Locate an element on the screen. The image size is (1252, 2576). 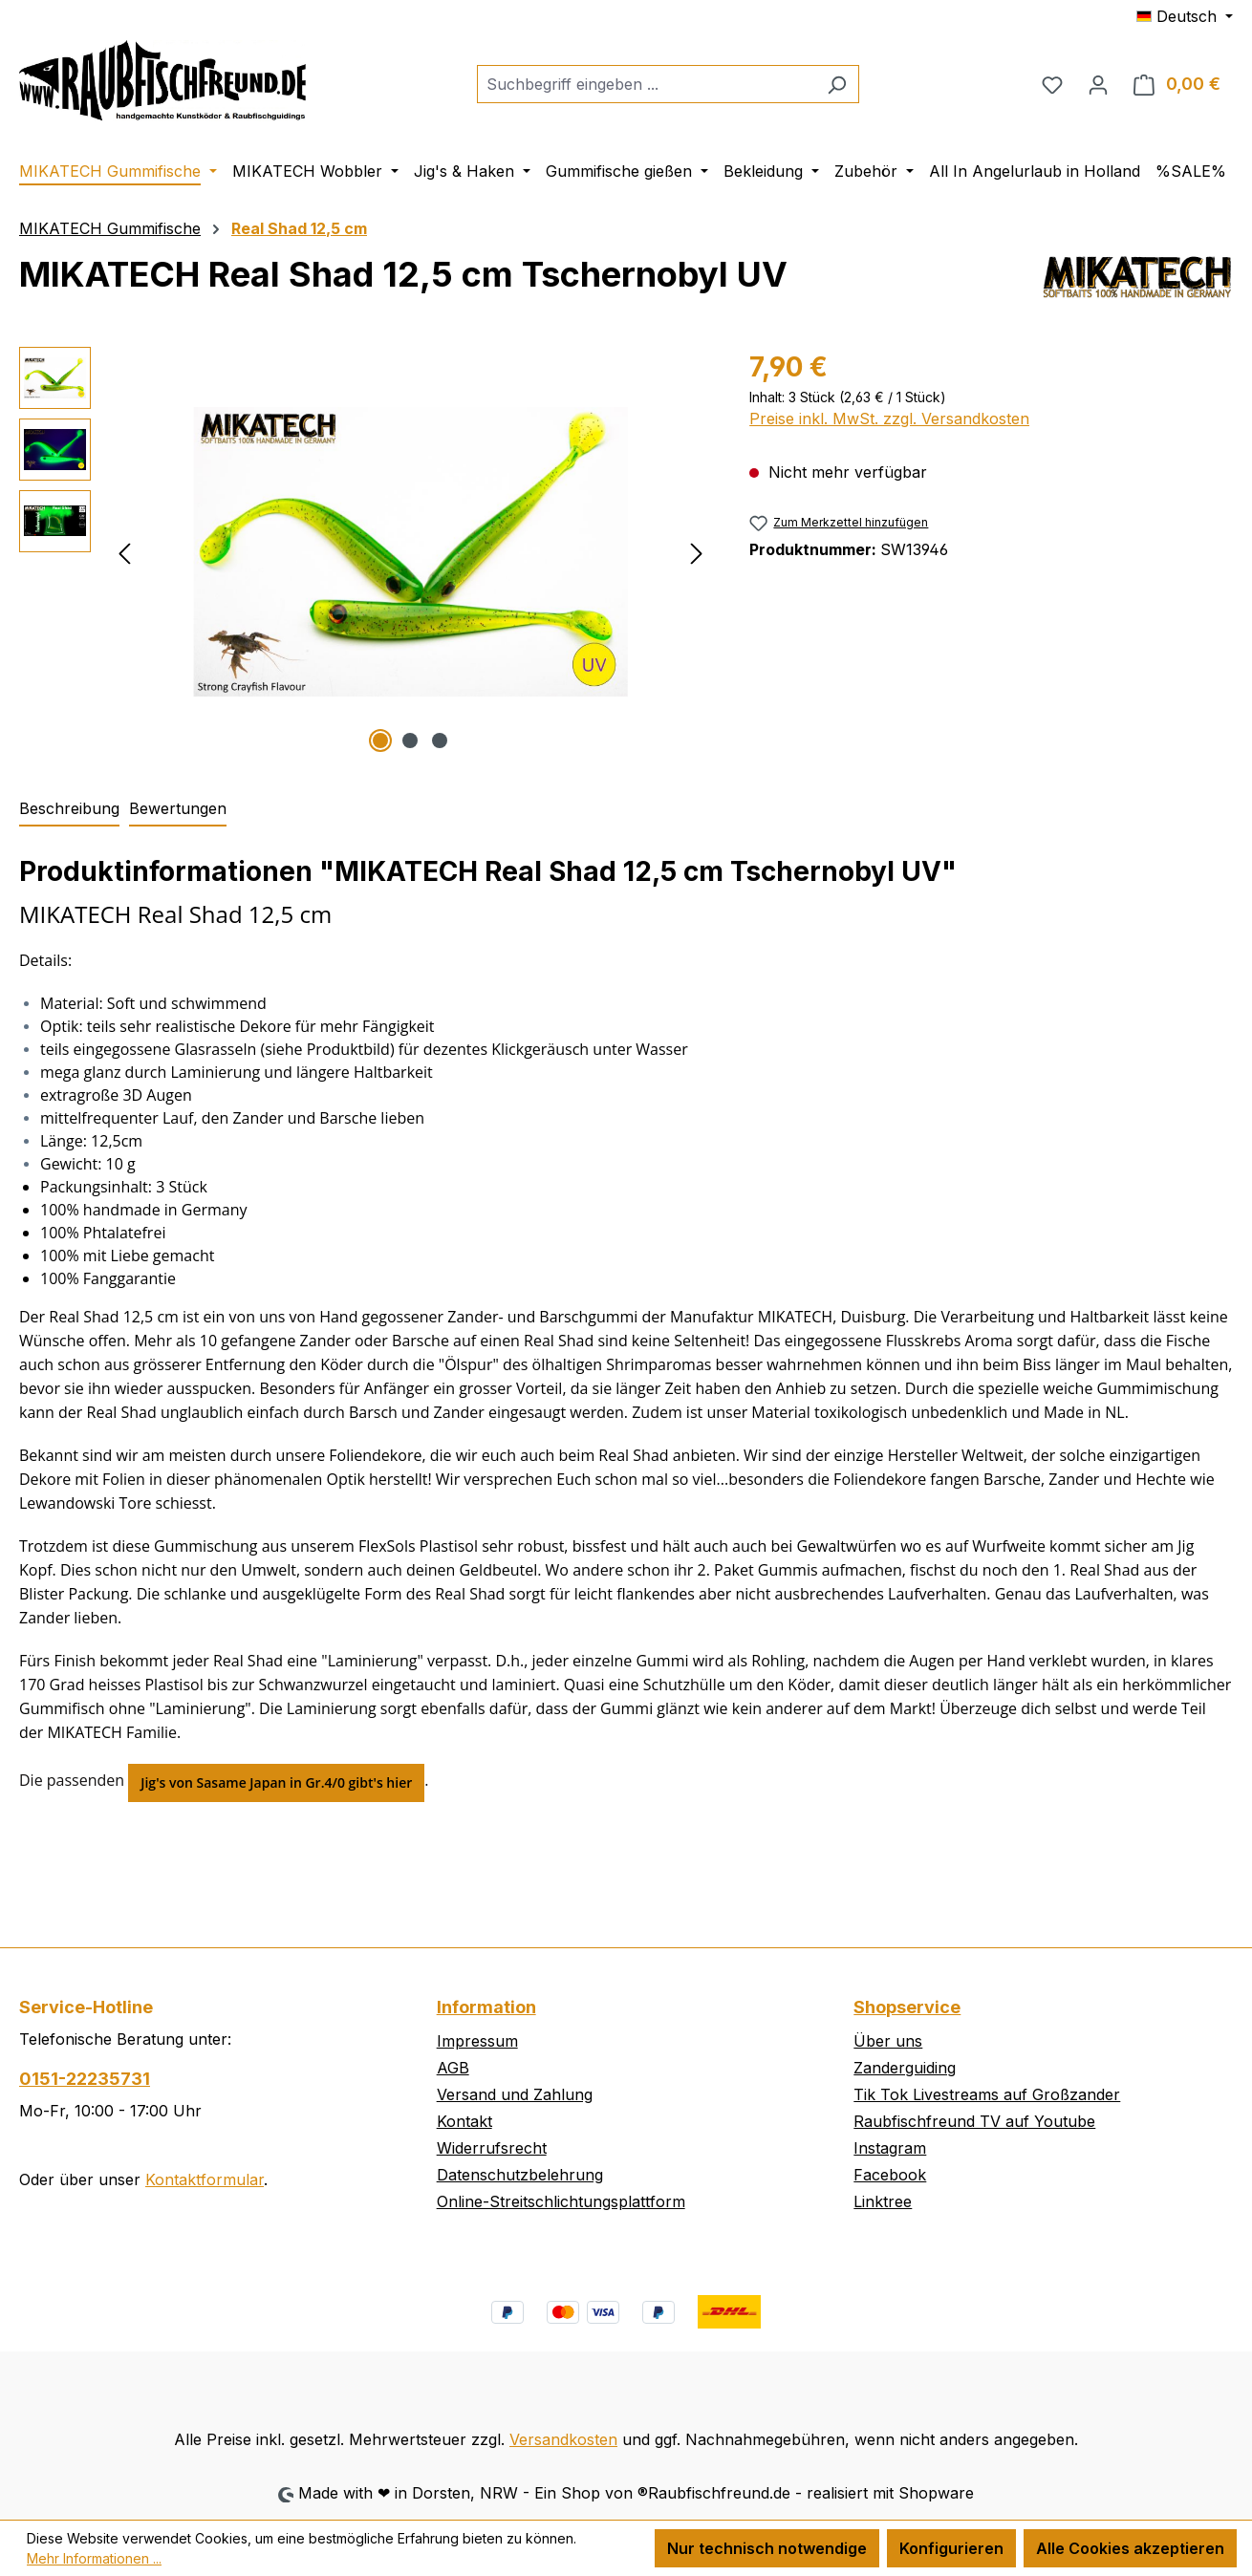
Alle Cookies akzeptieren is located at coordinates (1130, 2548).